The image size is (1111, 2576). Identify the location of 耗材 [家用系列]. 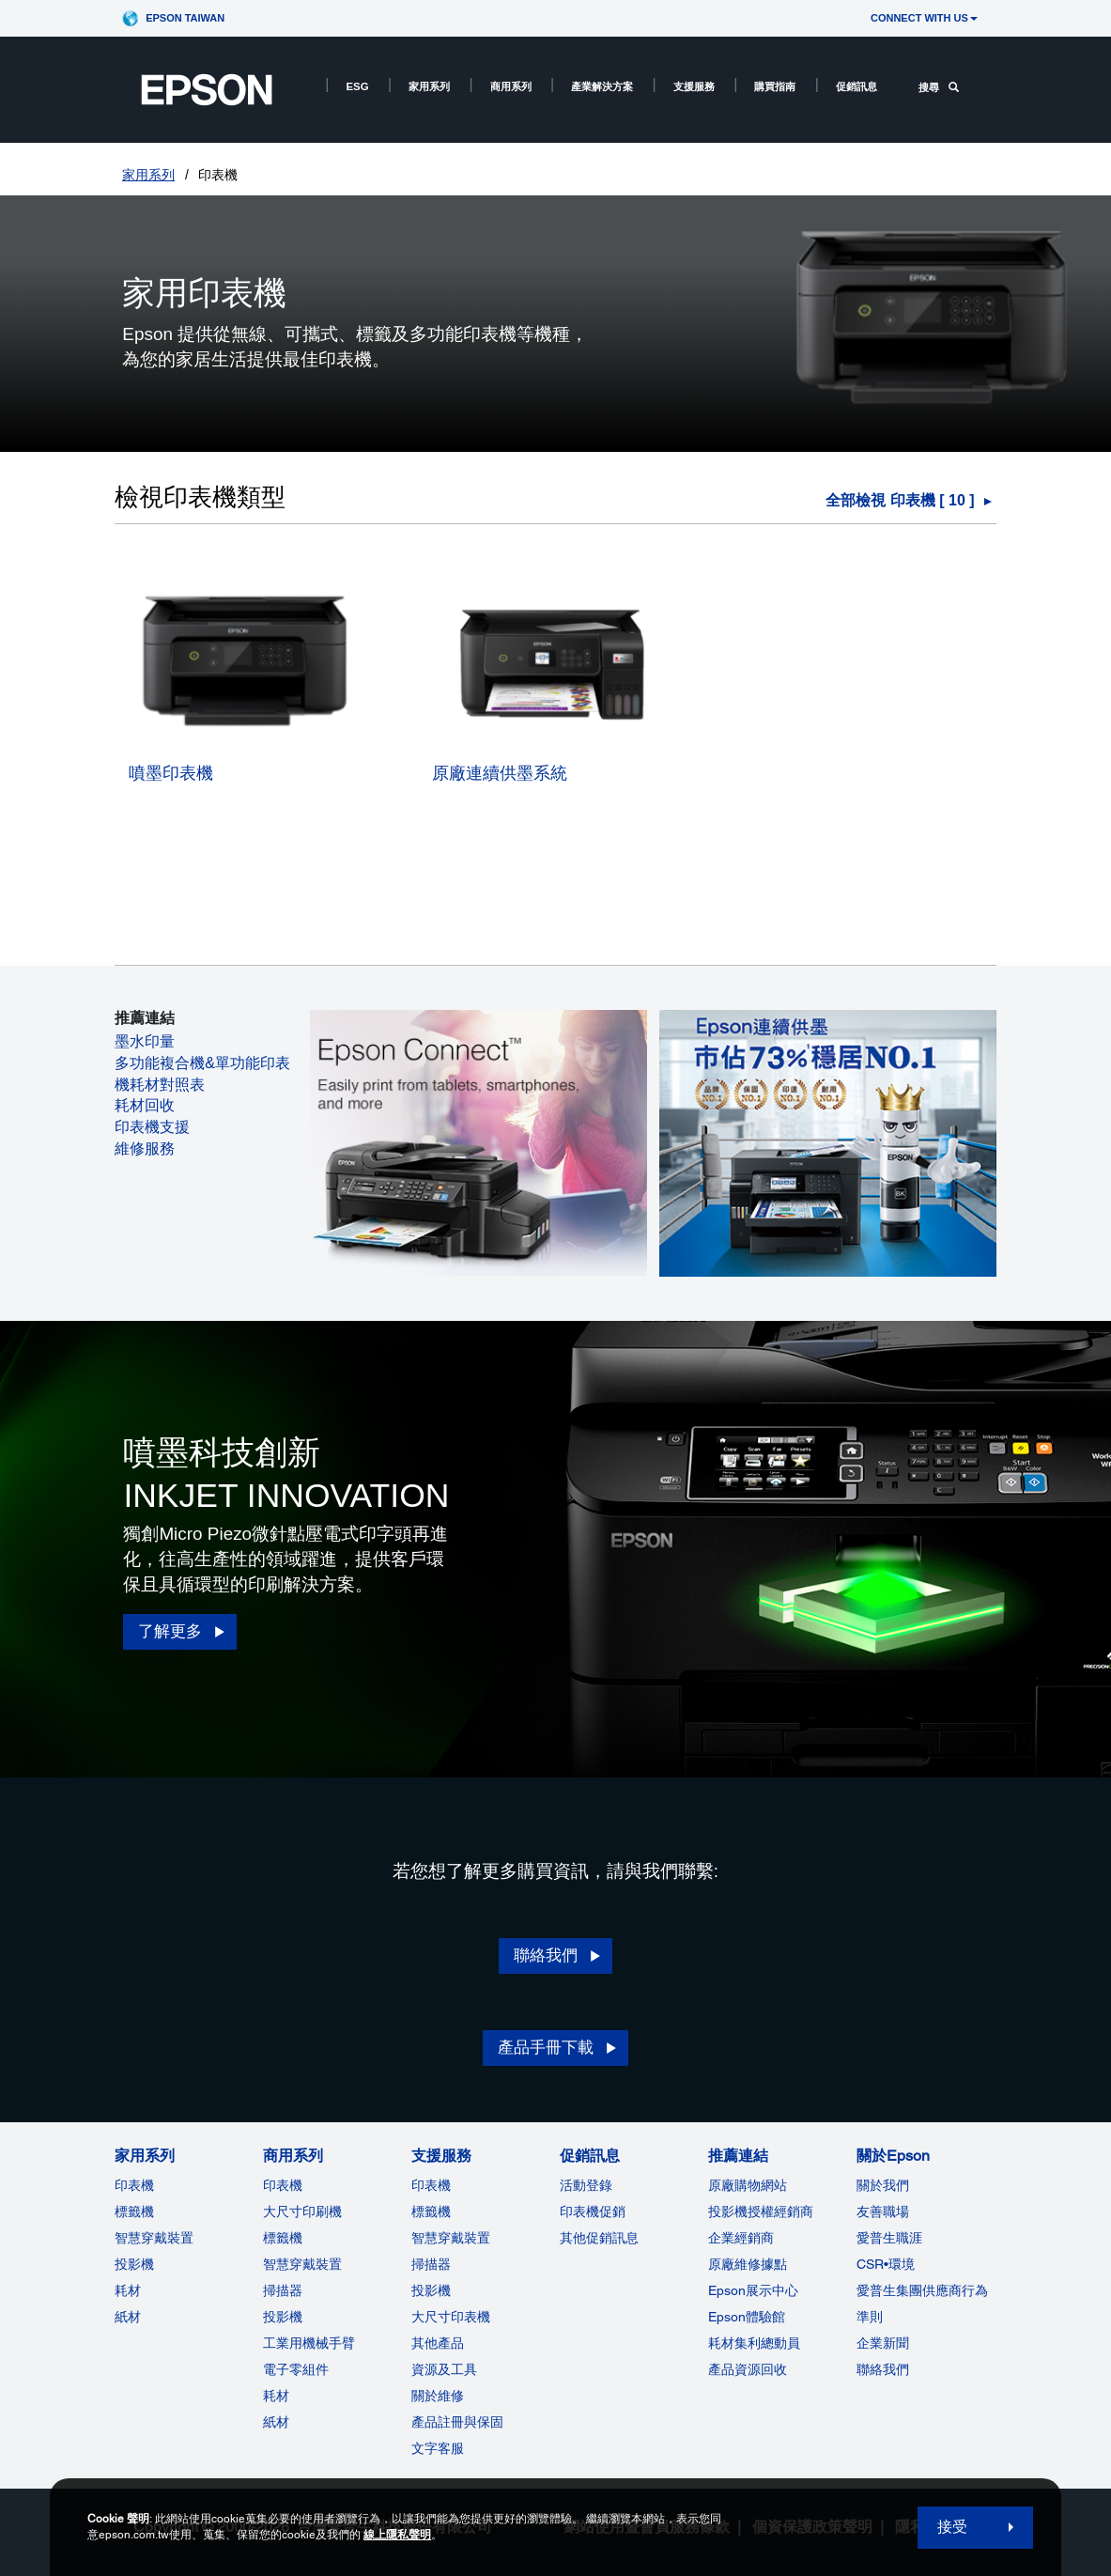
(128, 2290).